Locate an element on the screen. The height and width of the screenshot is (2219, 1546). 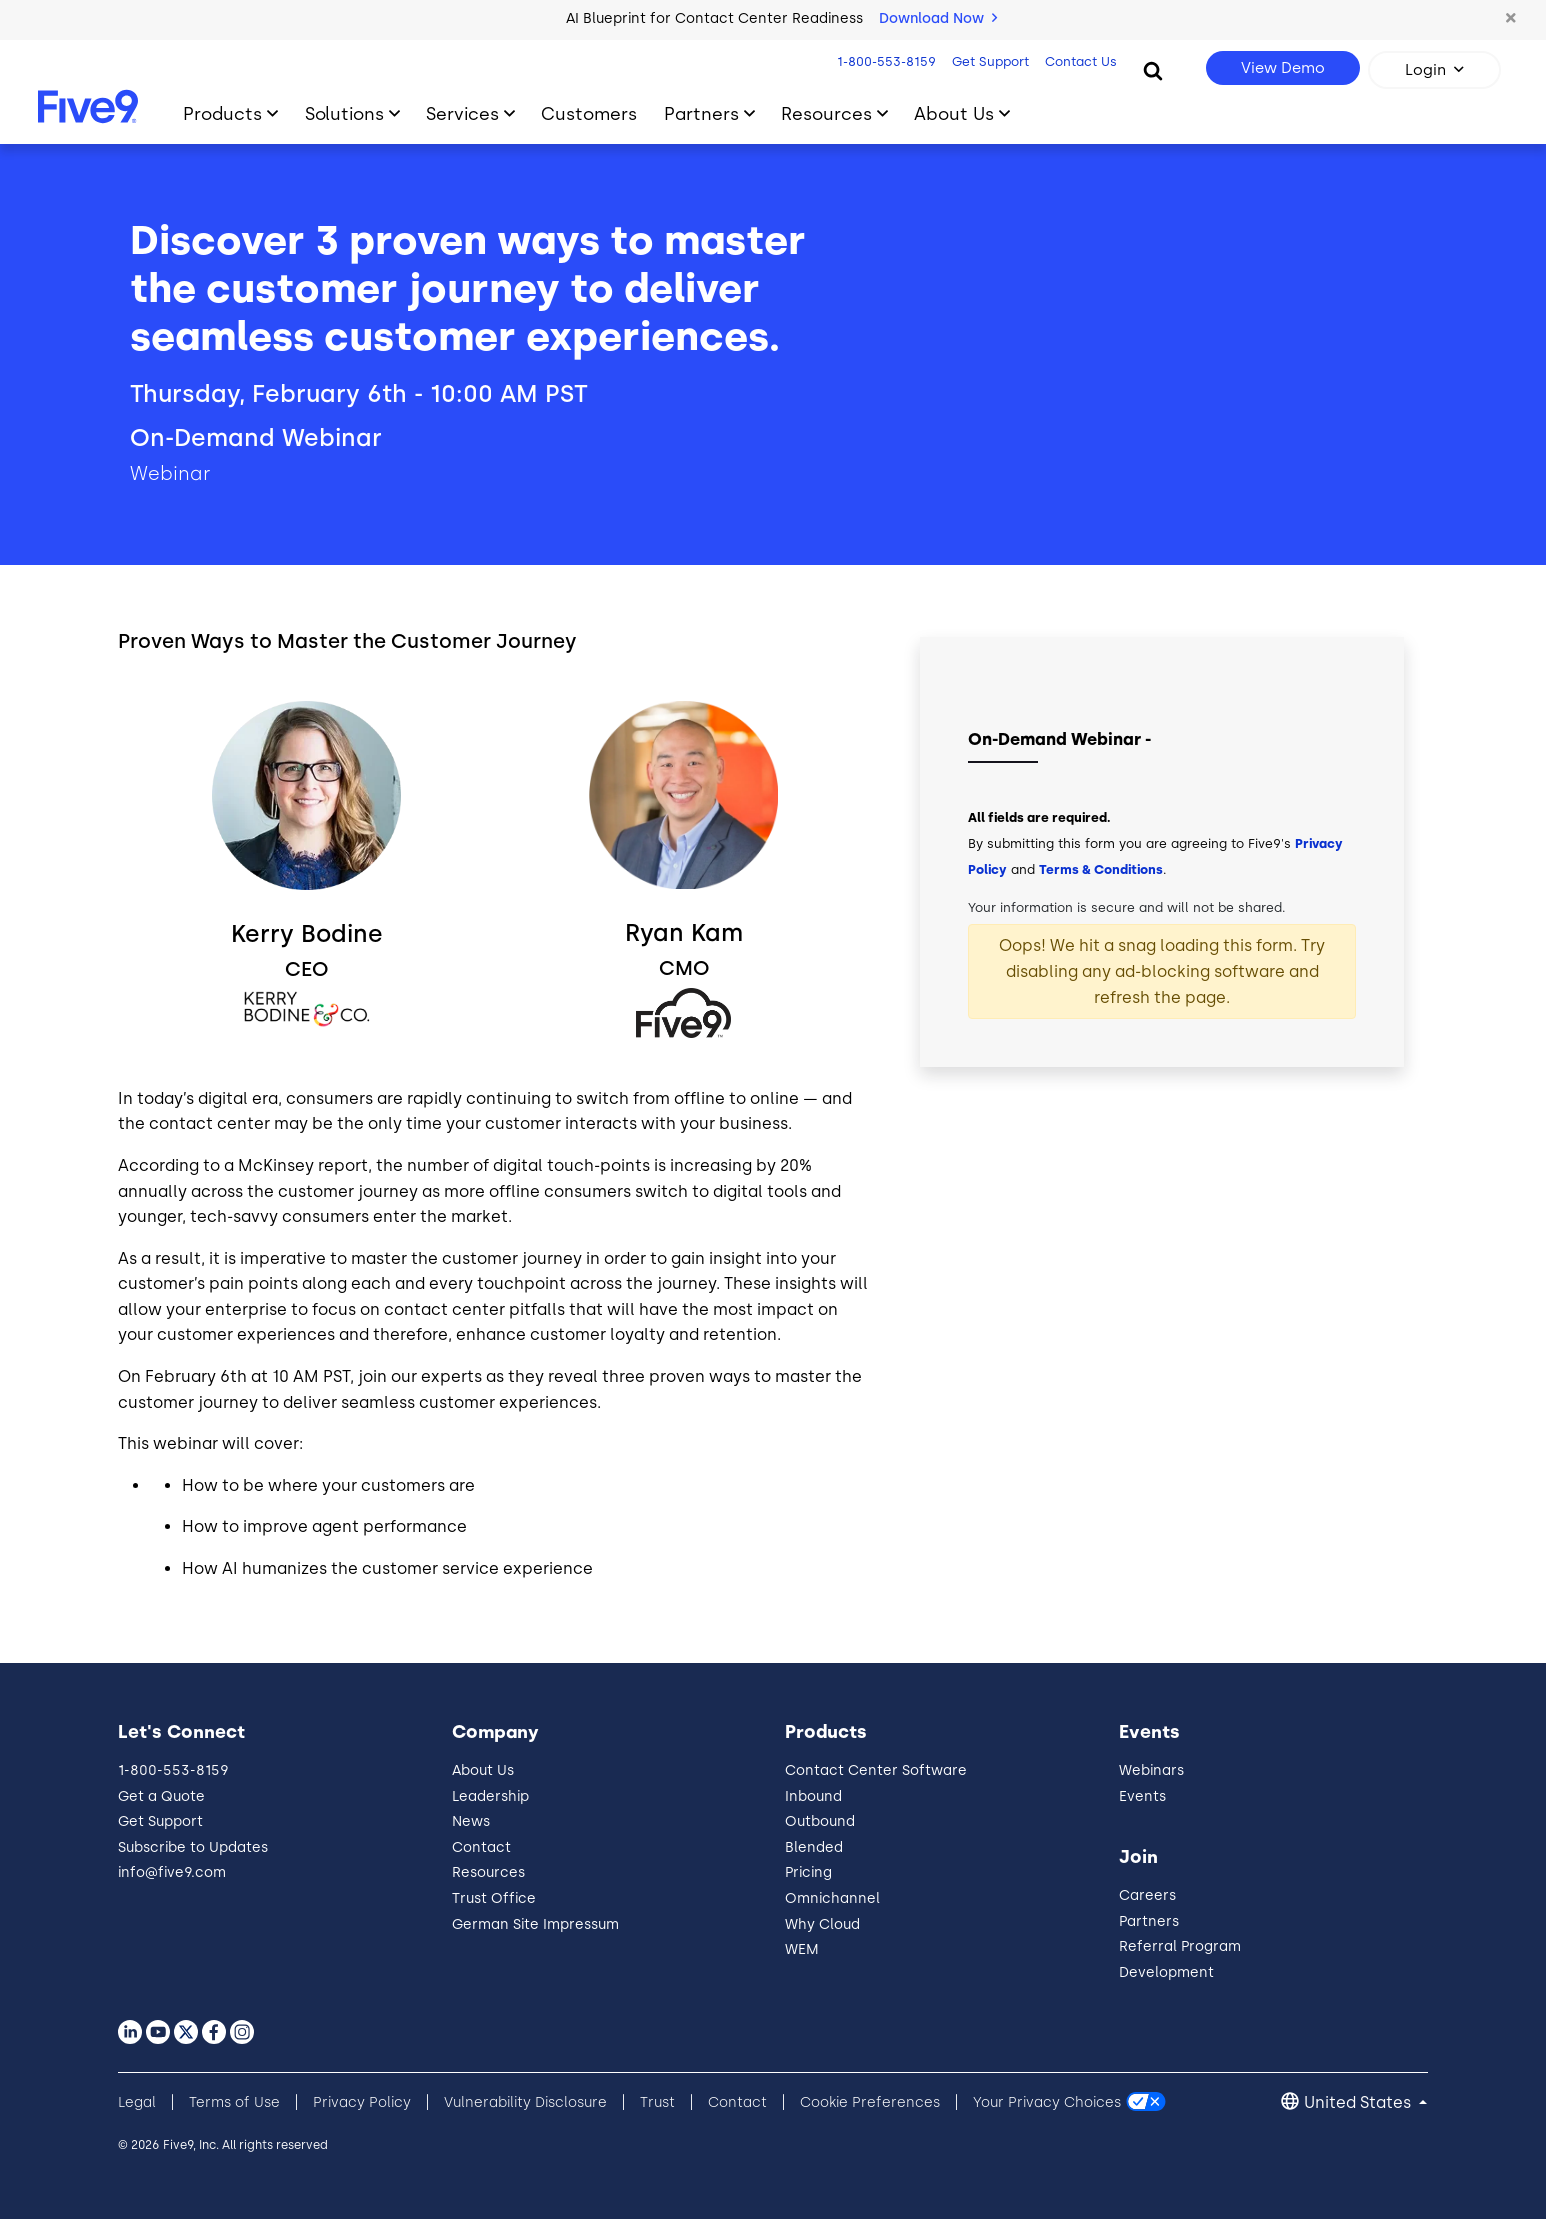
info@five9.com is located at coordinates (172, 1872).